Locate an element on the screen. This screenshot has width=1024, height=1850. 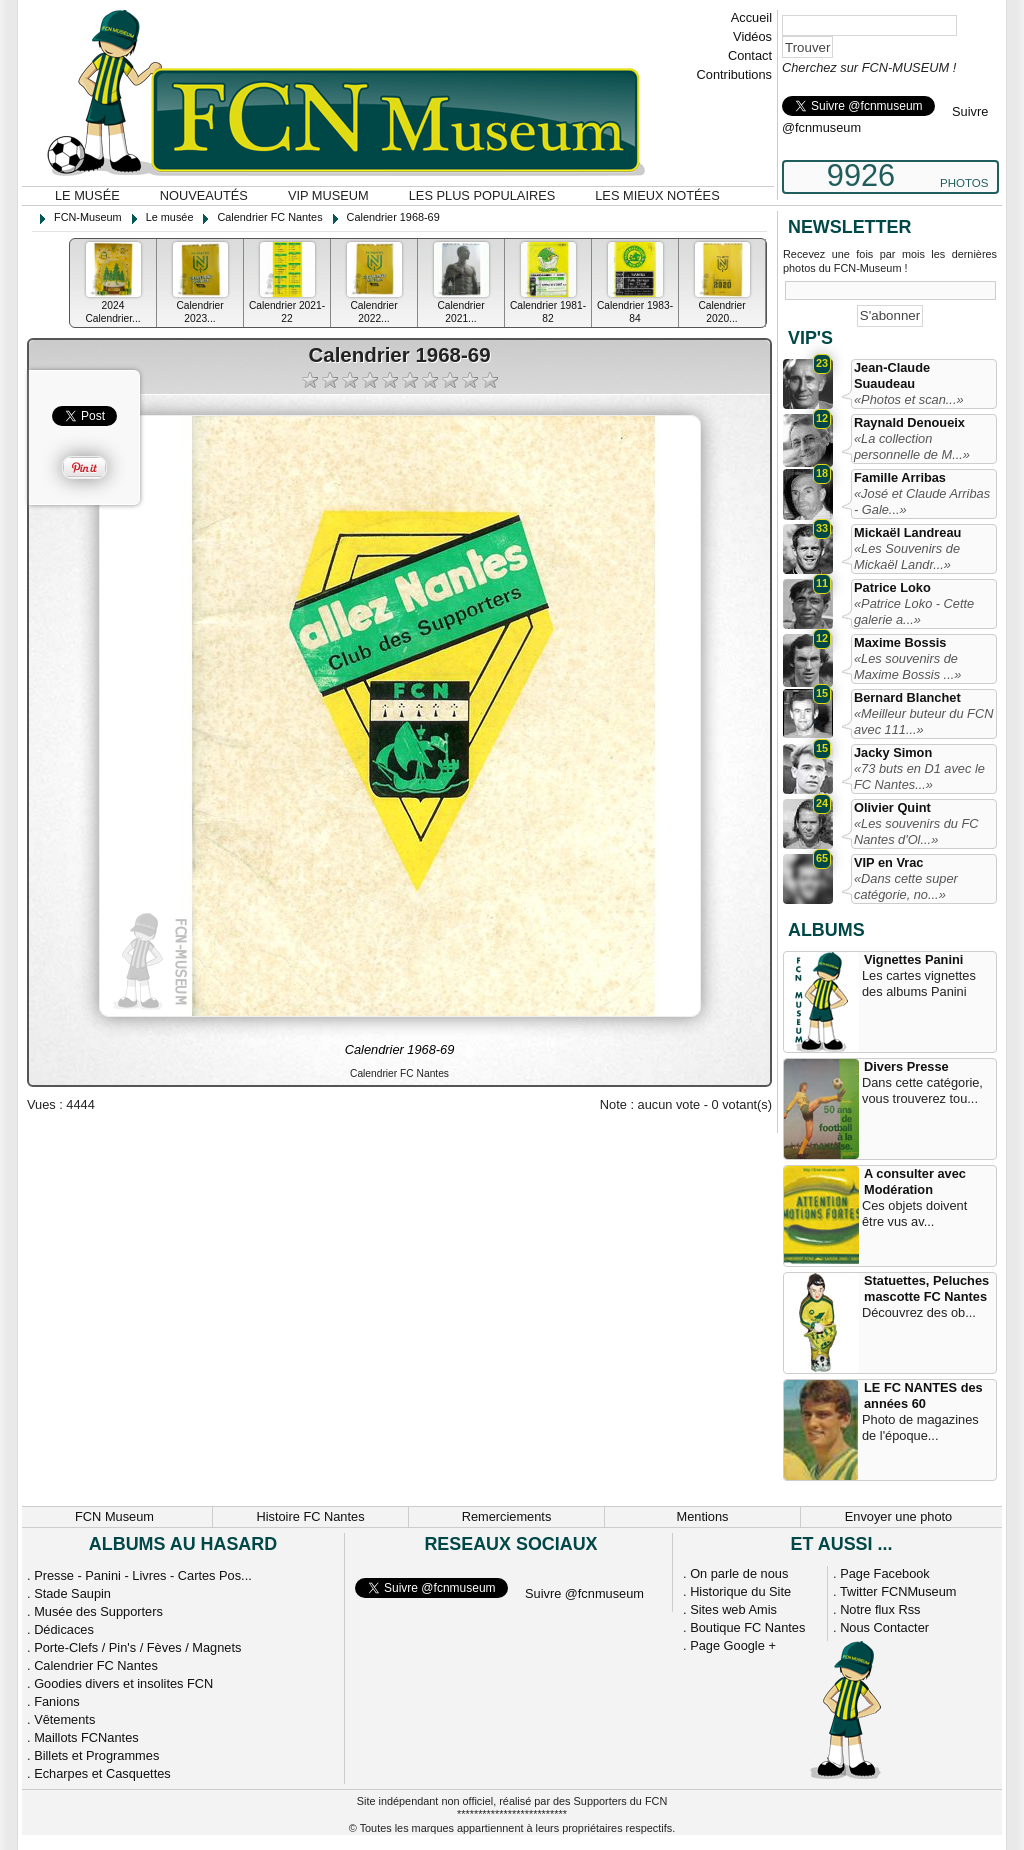
LE FC NANTES des années 60 is located at coordinates (923, 1395).